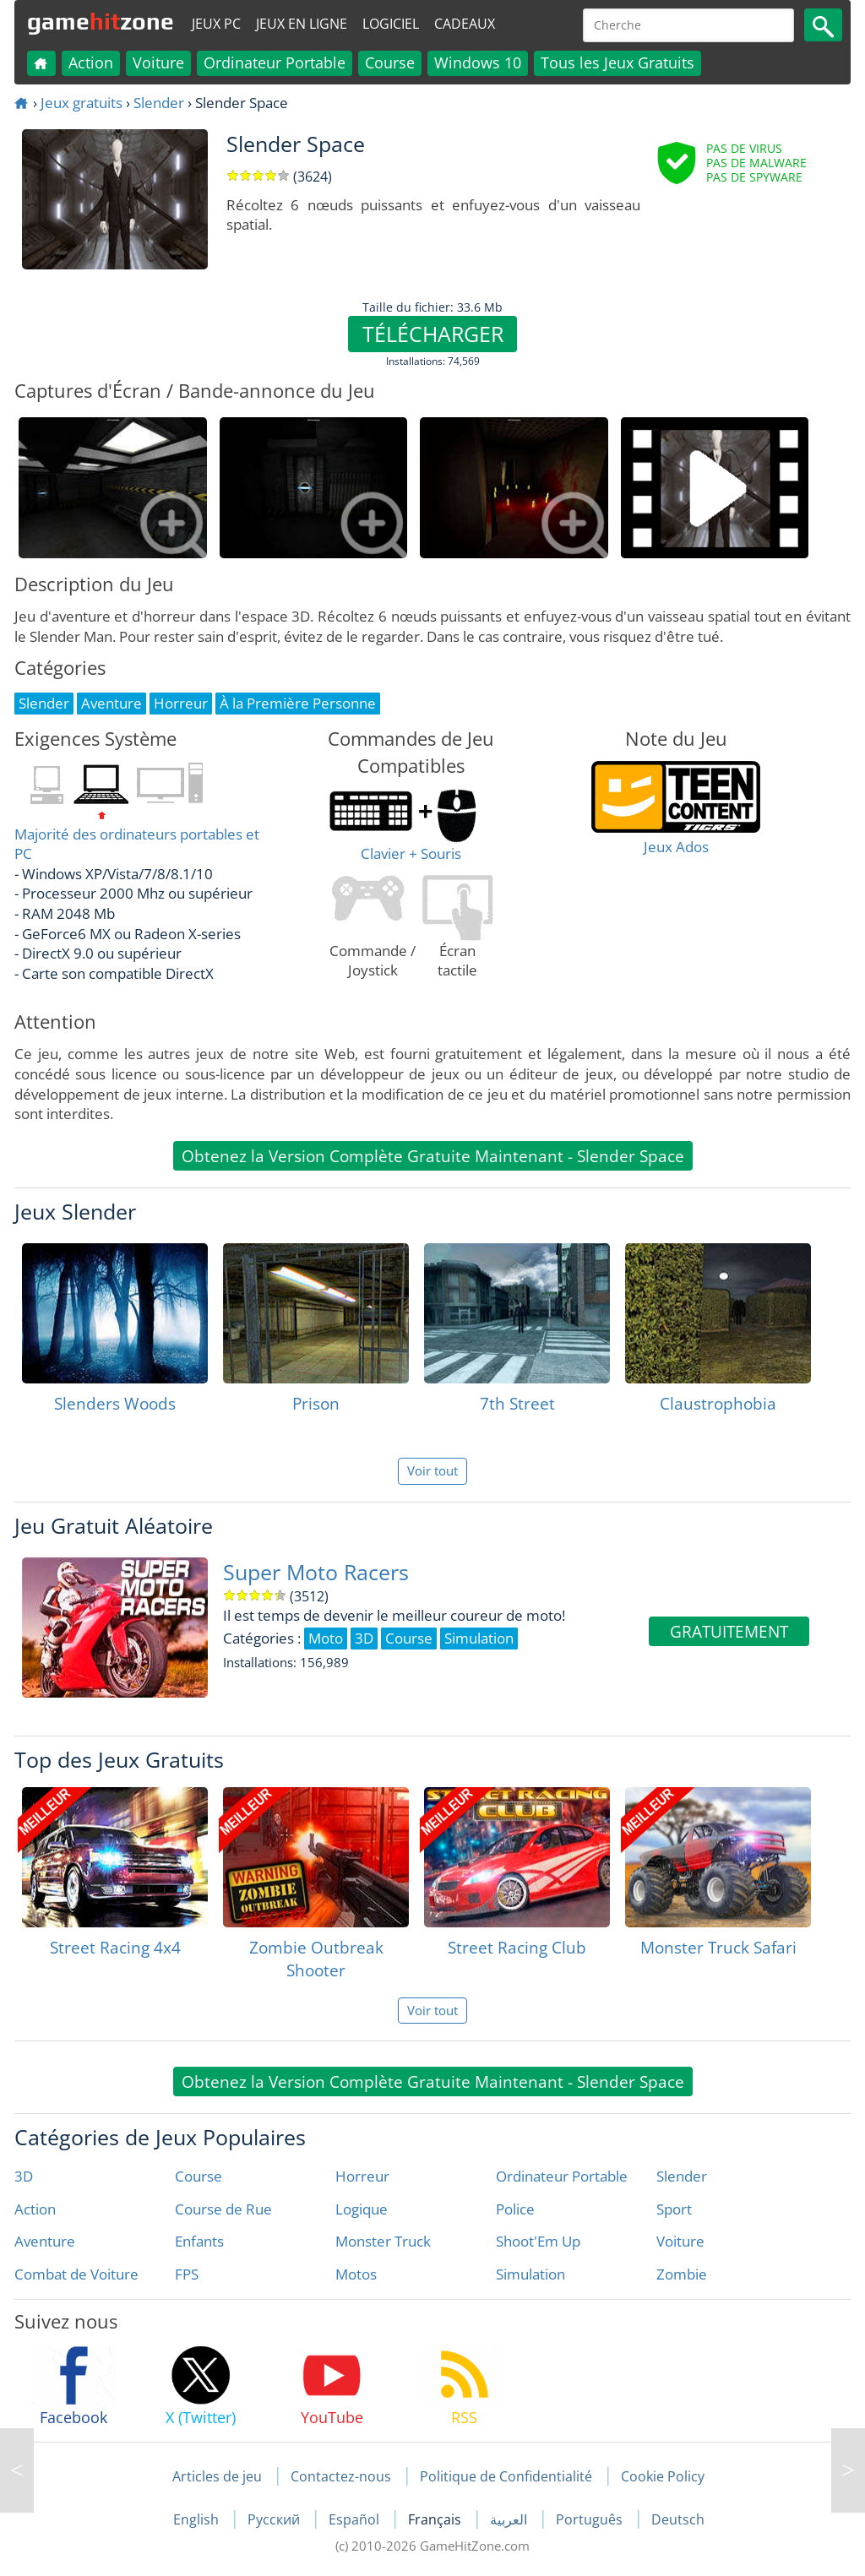 This screenshot has width=865, height=2576. Describe the element at coordinates (341, 2476) in the screenshot. I see `Contactez-nous` at that location.